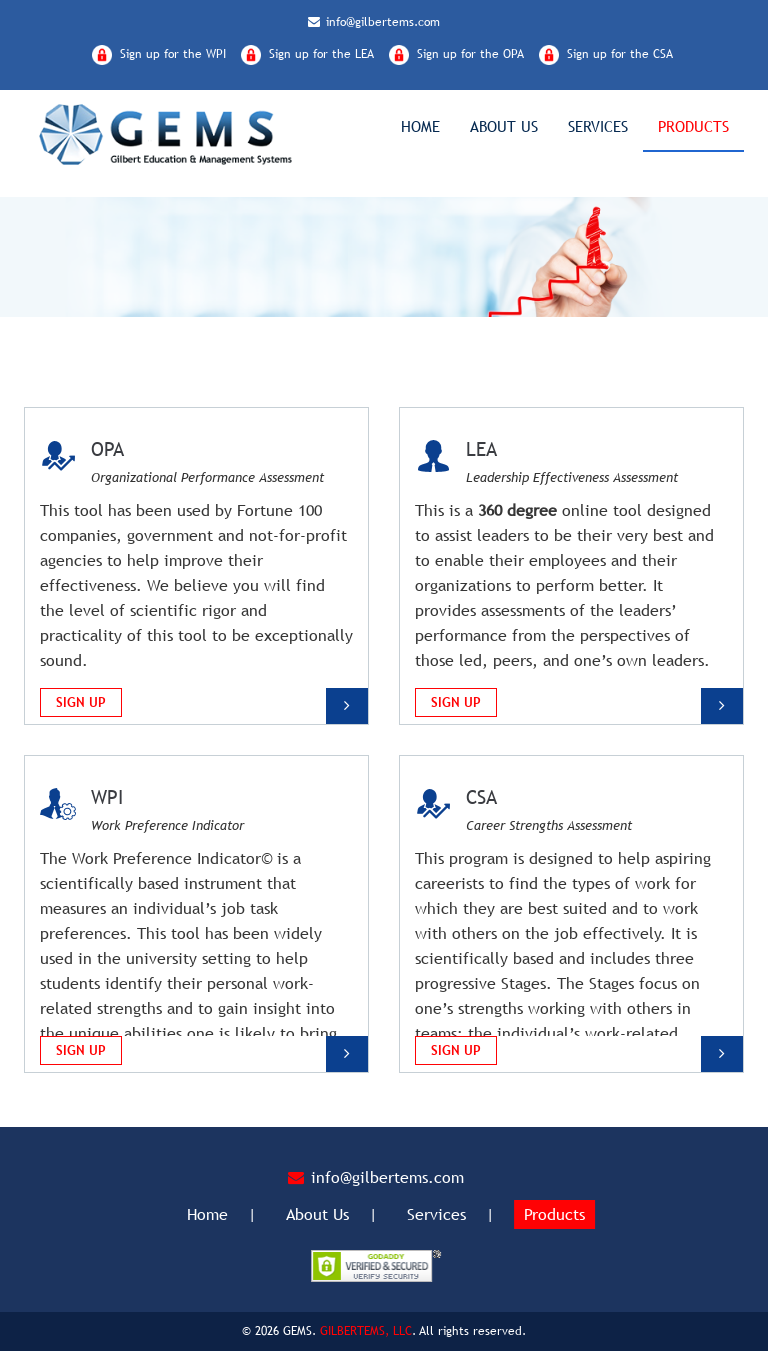 The height and width of the screenshot is (1351, 768). Describe the element at coordinates (598, 126) in the screenshot. I see `Services` at that location.